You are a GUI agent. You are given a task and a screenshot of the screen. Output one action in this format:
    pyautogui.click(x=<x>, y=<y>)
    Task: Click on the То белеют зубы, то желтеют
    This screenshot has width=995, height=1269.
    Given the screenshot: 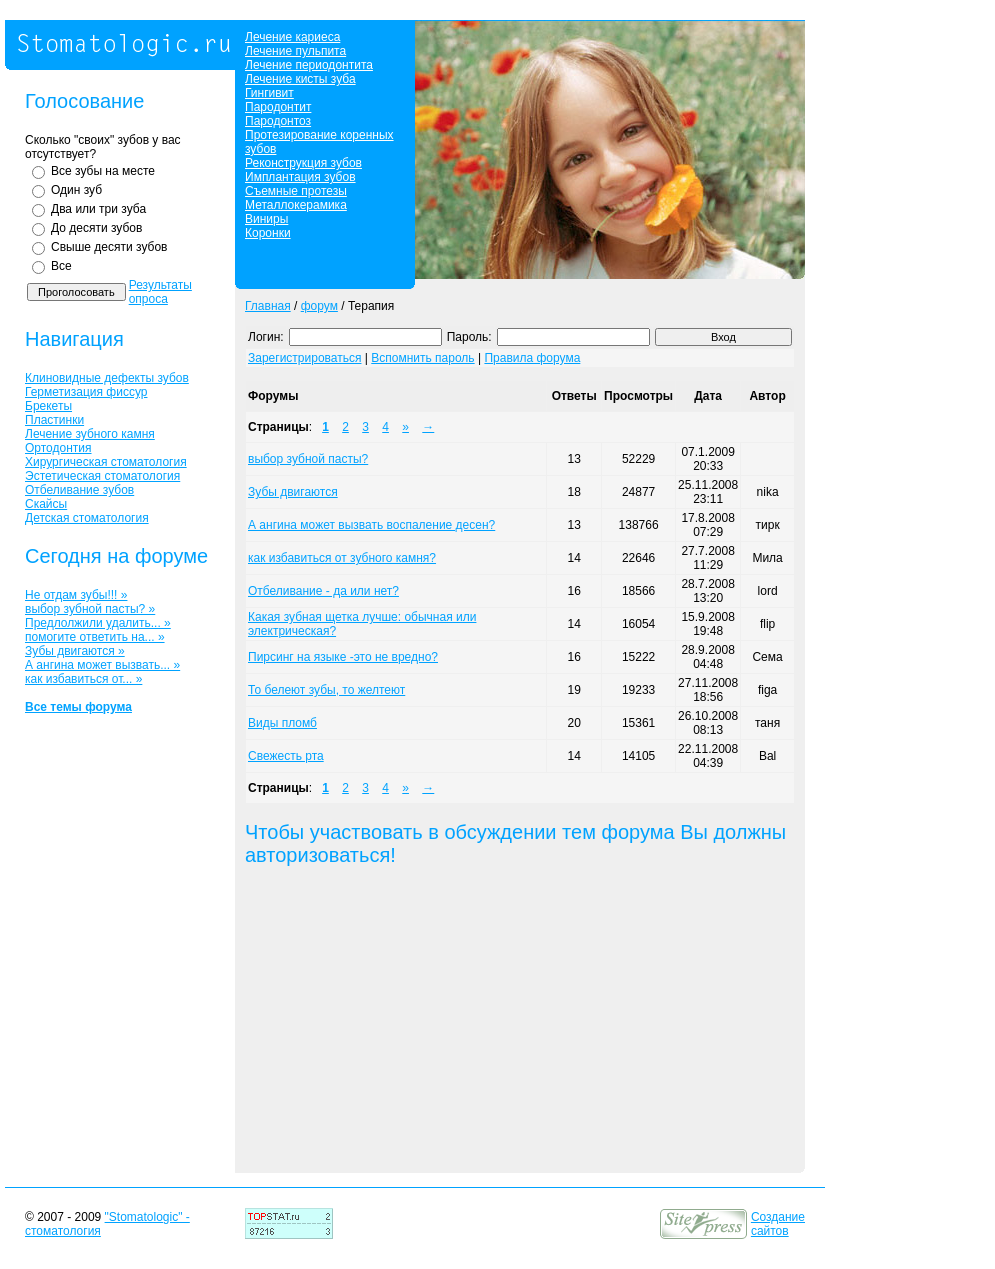 What is the action you would take?
    pyautogui.click(x=326, y=690)
    